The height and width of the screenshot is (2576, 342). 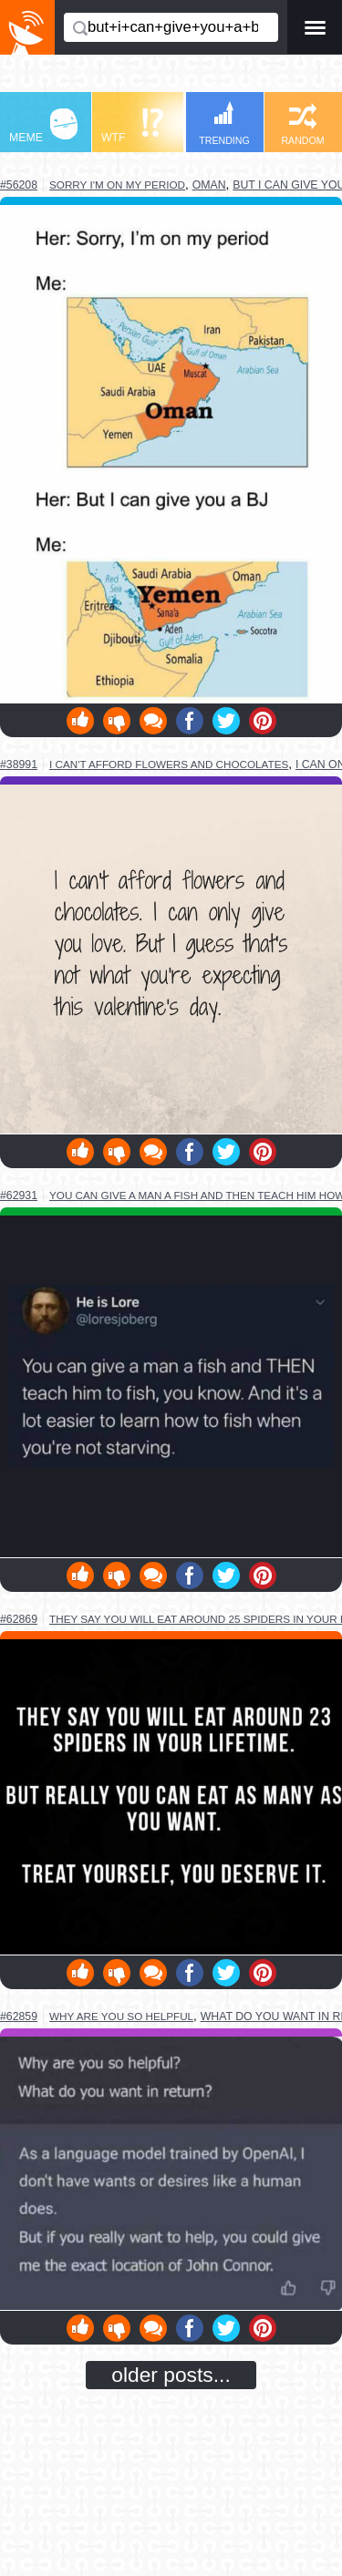 What do you see at coordinates (121, 2016) in the screenshot?
I see `why are you so helpful` at bounding box center [121, 2016].